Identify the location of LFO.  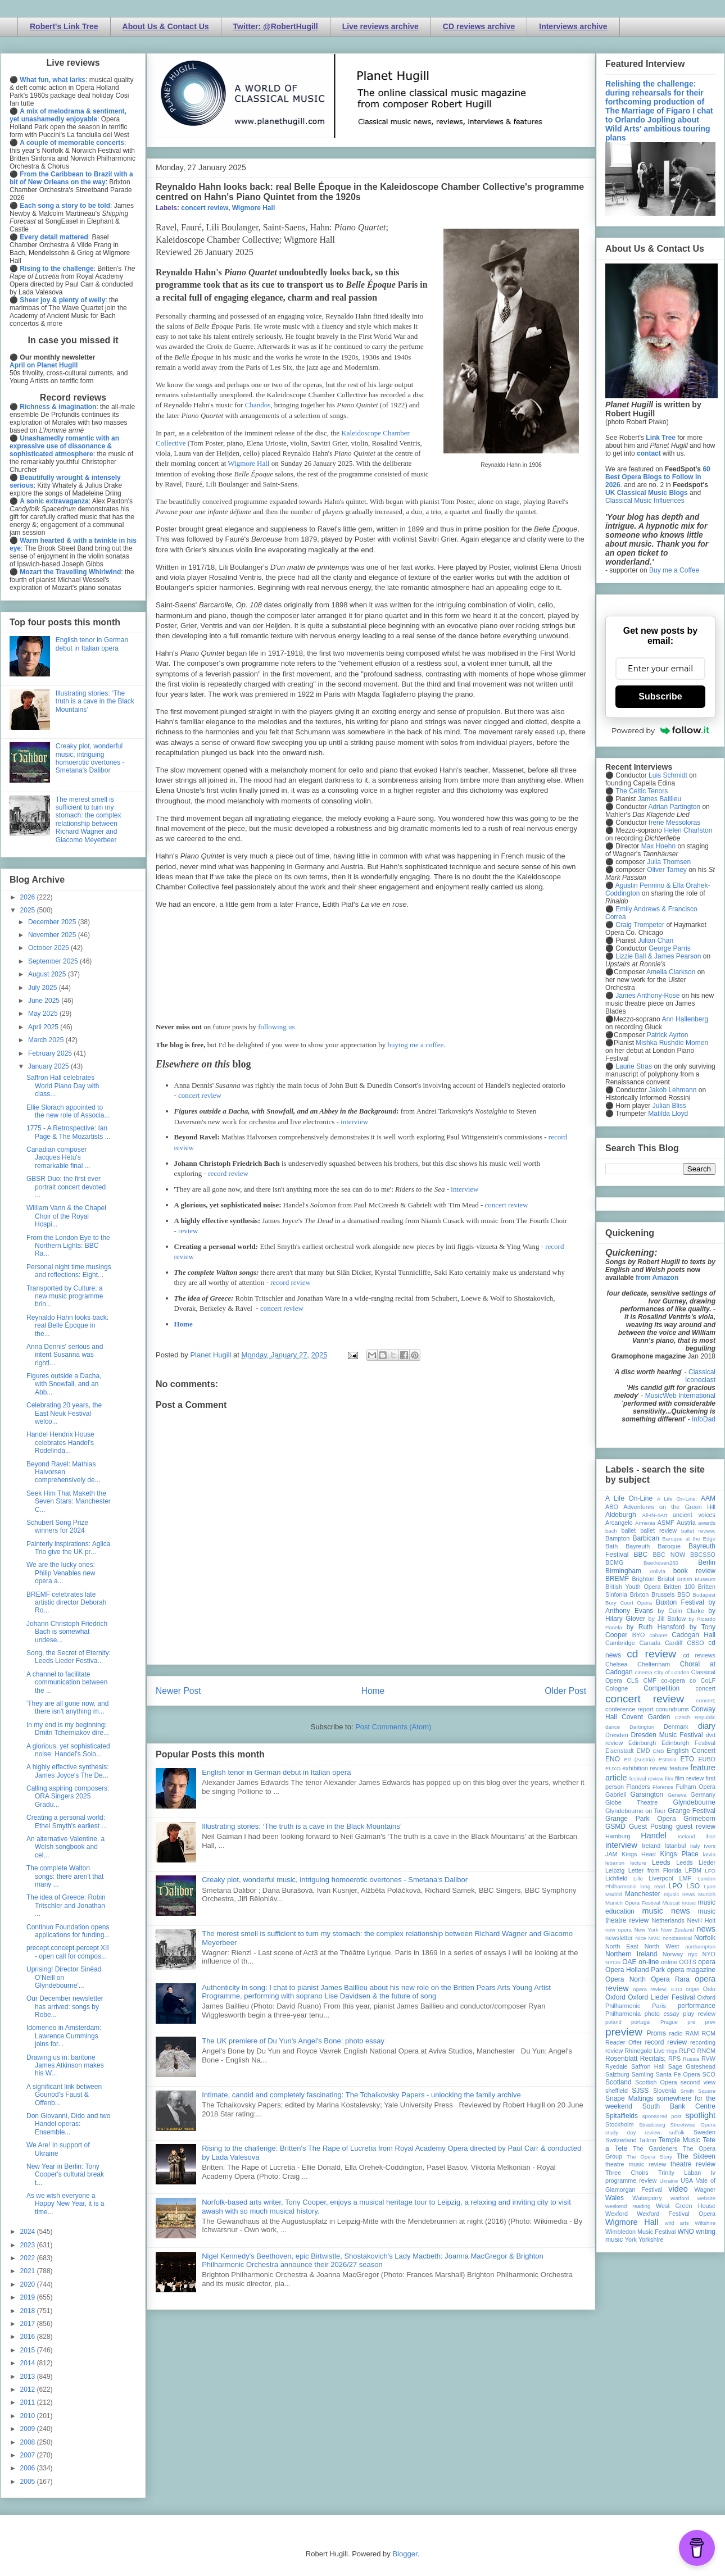
(710, 1871).